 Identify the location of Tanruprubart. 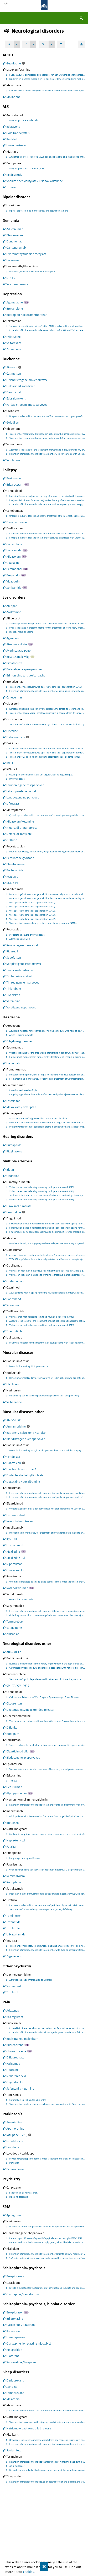
(14, 1621).